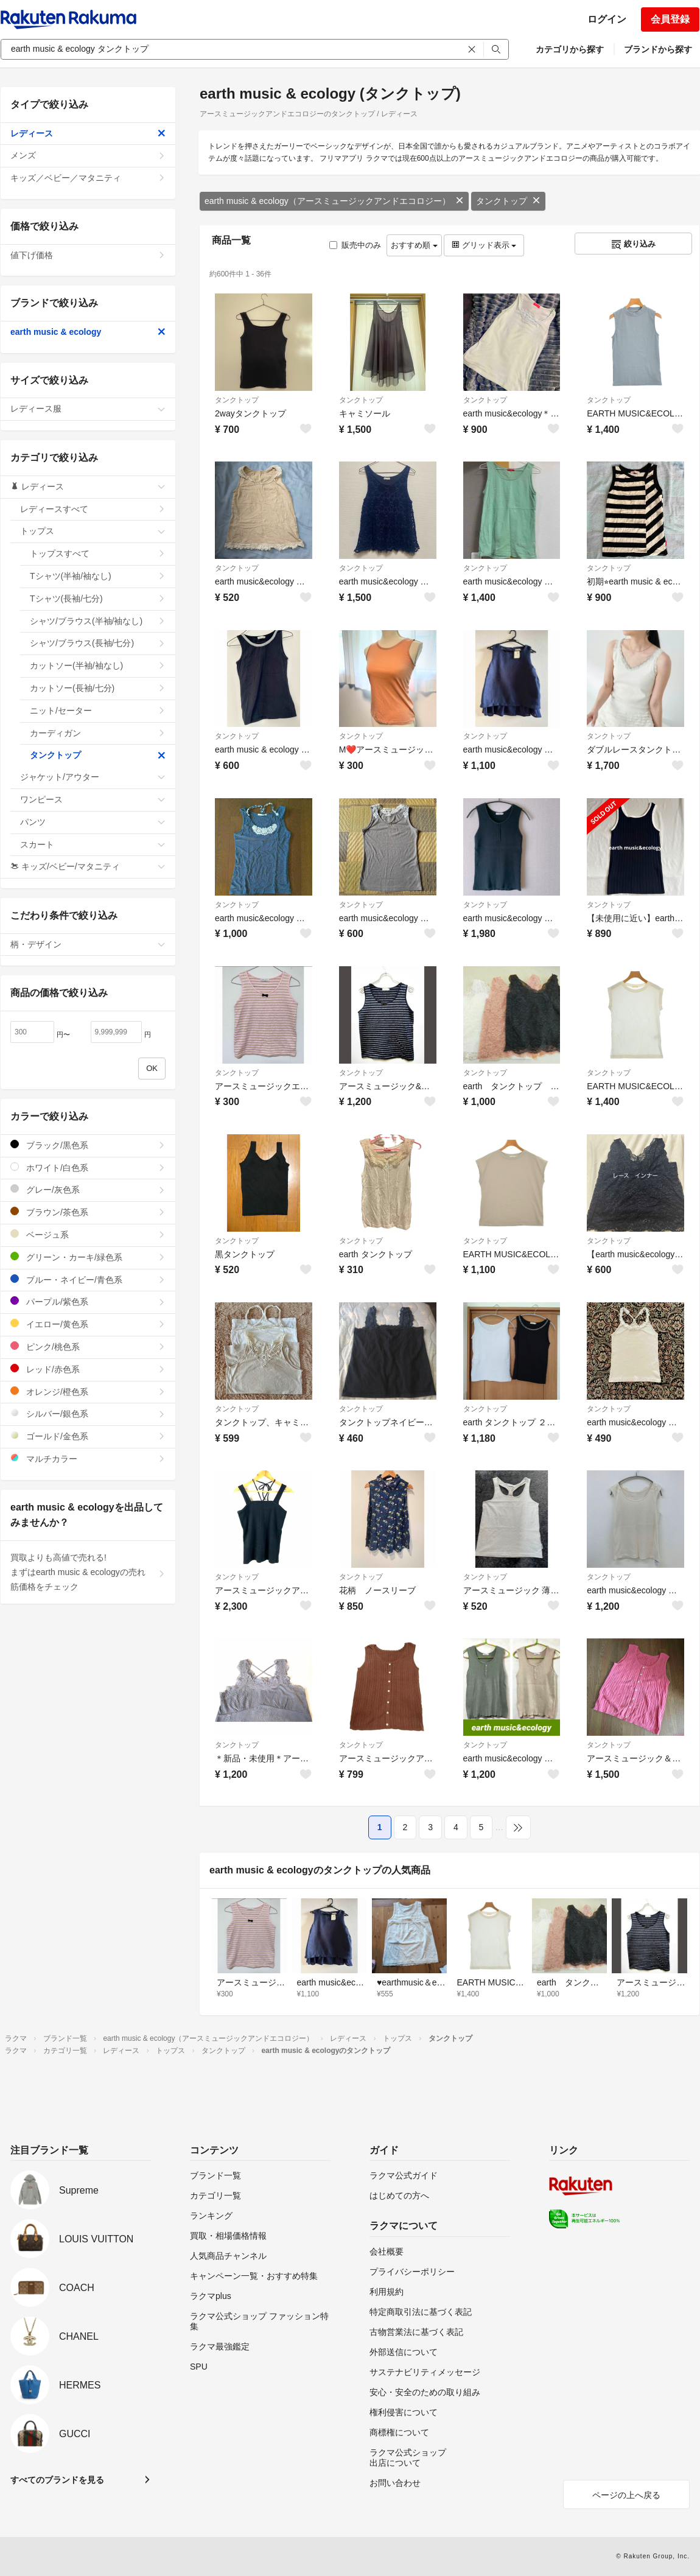 The width and height of the screenshot is (700, 2576). Describe the element at coordinates (88, 1572) in the screenshot. I see `買取よりも高値で売れる!まずはearth music & ecologyの売れ筋価格をチェック` at that location.